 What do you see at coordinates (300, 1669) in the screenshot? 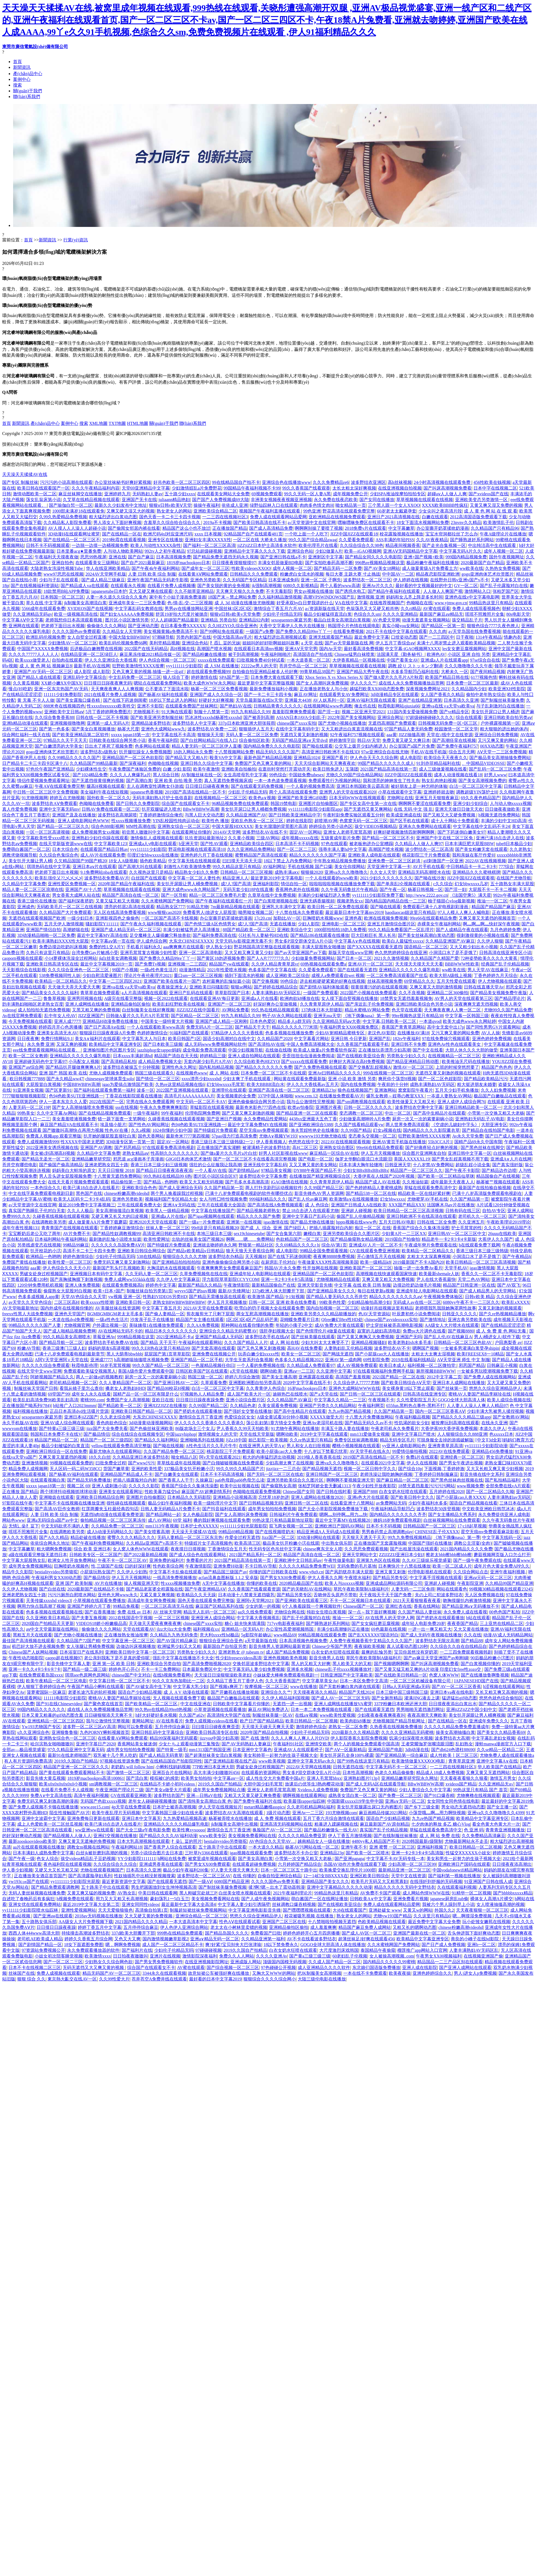
I see `亚洲多水视频` at bounding box center [300, 1669].